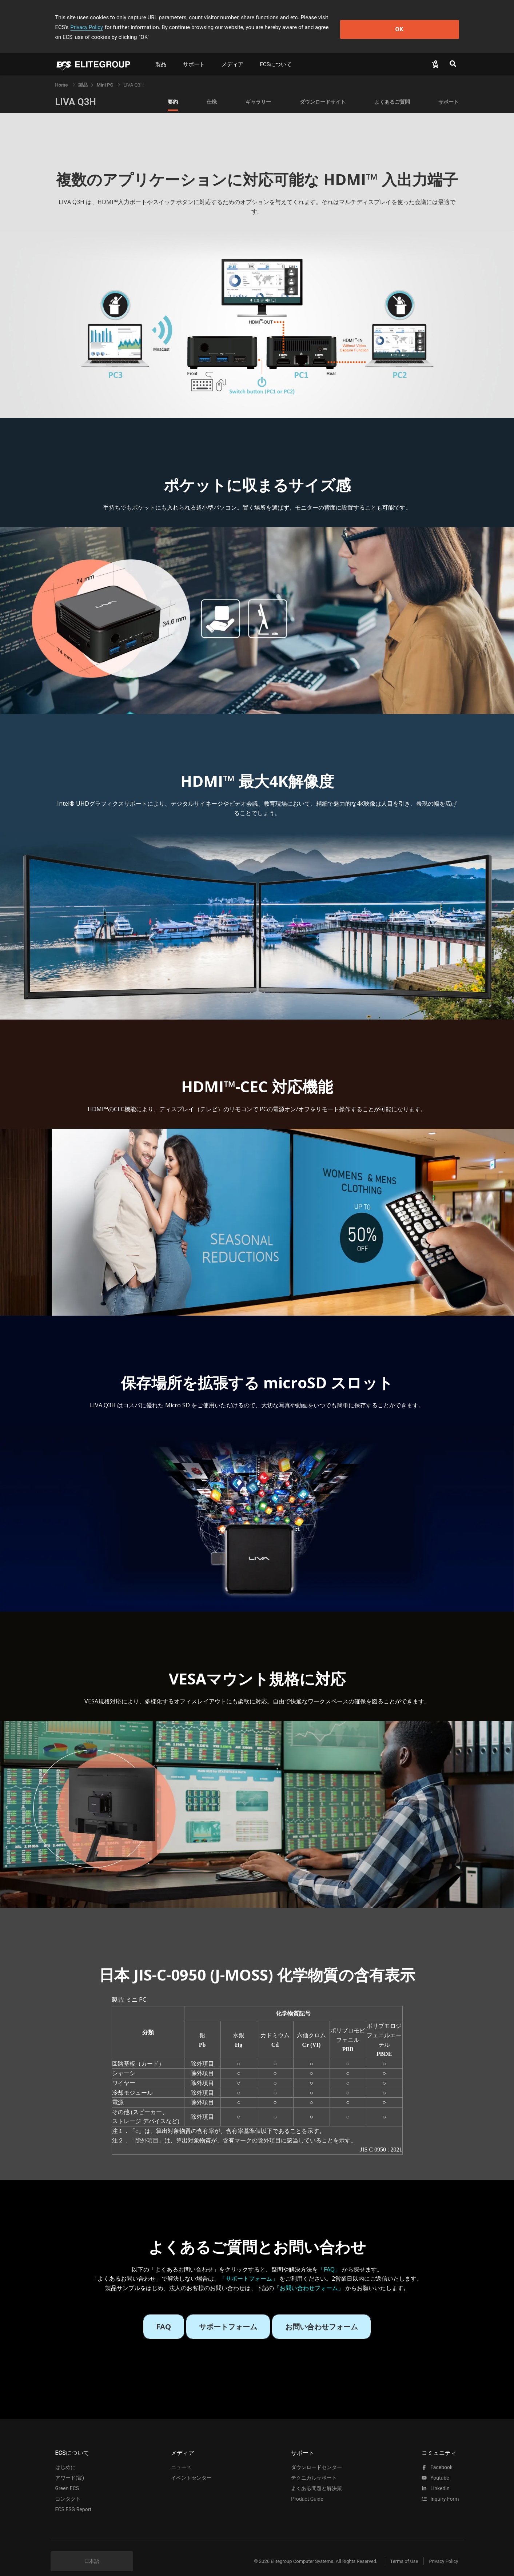  What do you see at coordinates (62, 75) in the screenshot?
I see `Home [link]` at bounding box center [62, 75].